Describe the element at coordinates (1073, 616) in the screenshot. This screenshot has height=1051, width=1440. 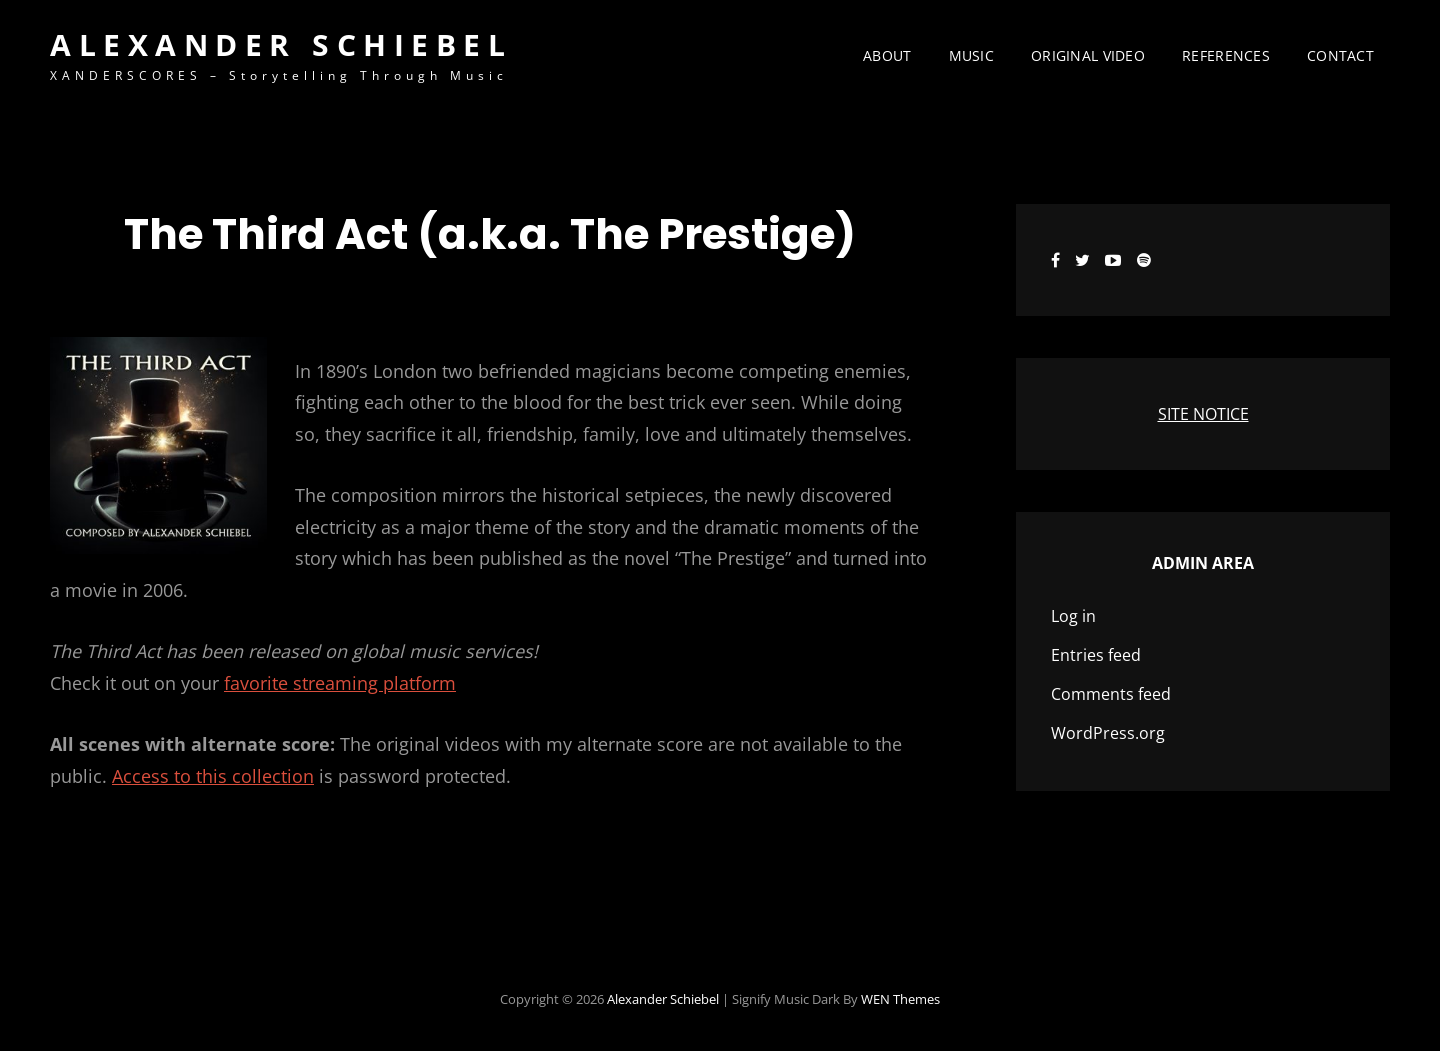
I see `Log in` at that location.